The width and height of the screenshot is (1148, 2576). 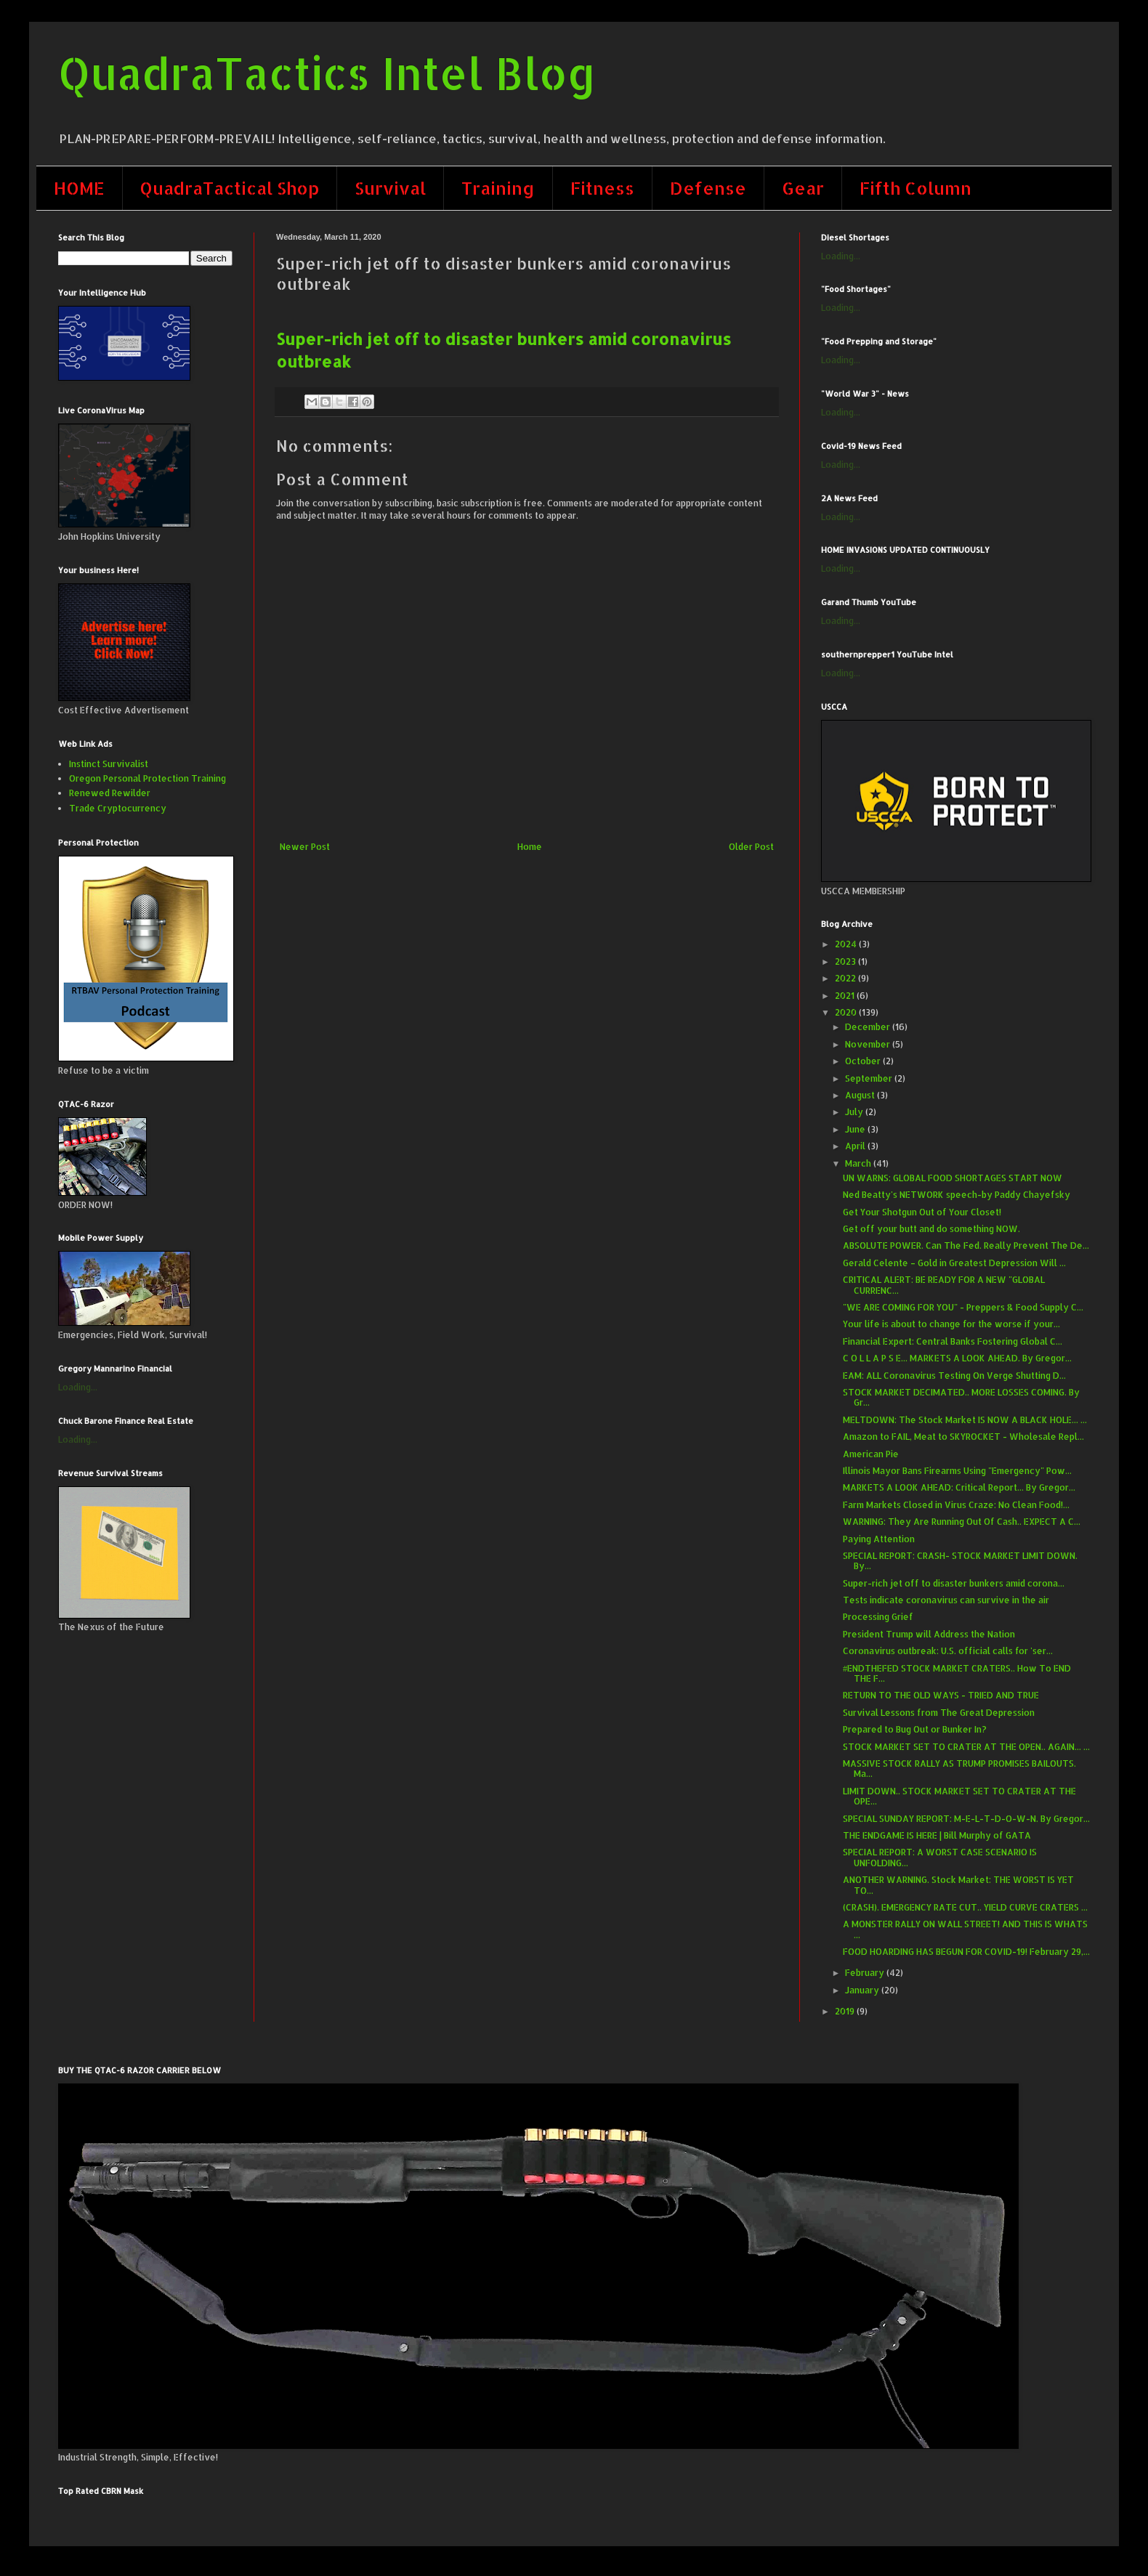 What do you see at coordinates (79, 188) in the screenshot?
I see `HOME` at bounding box center [79, 188].